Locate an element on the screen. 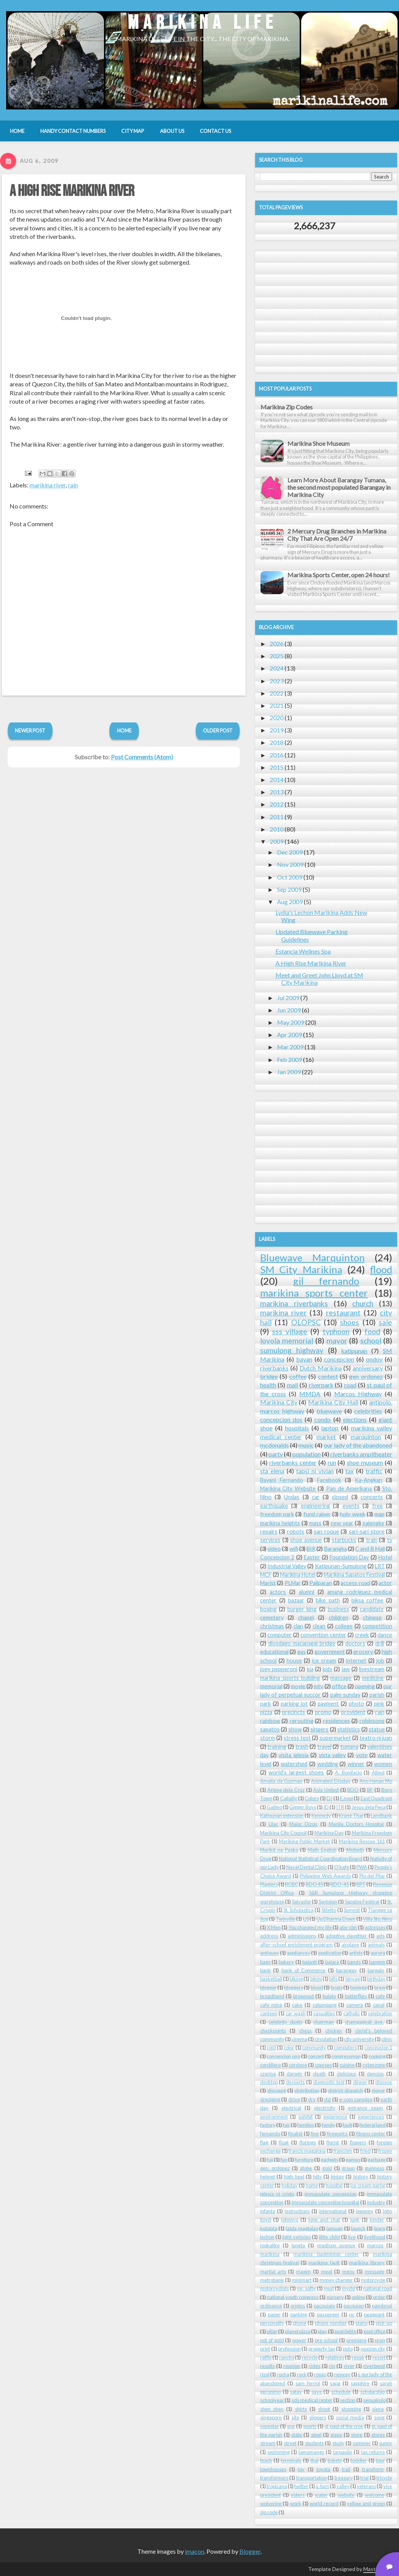 The height and width of the screenshot is (2576, 399). internet is located at coordinates (356, 1660).